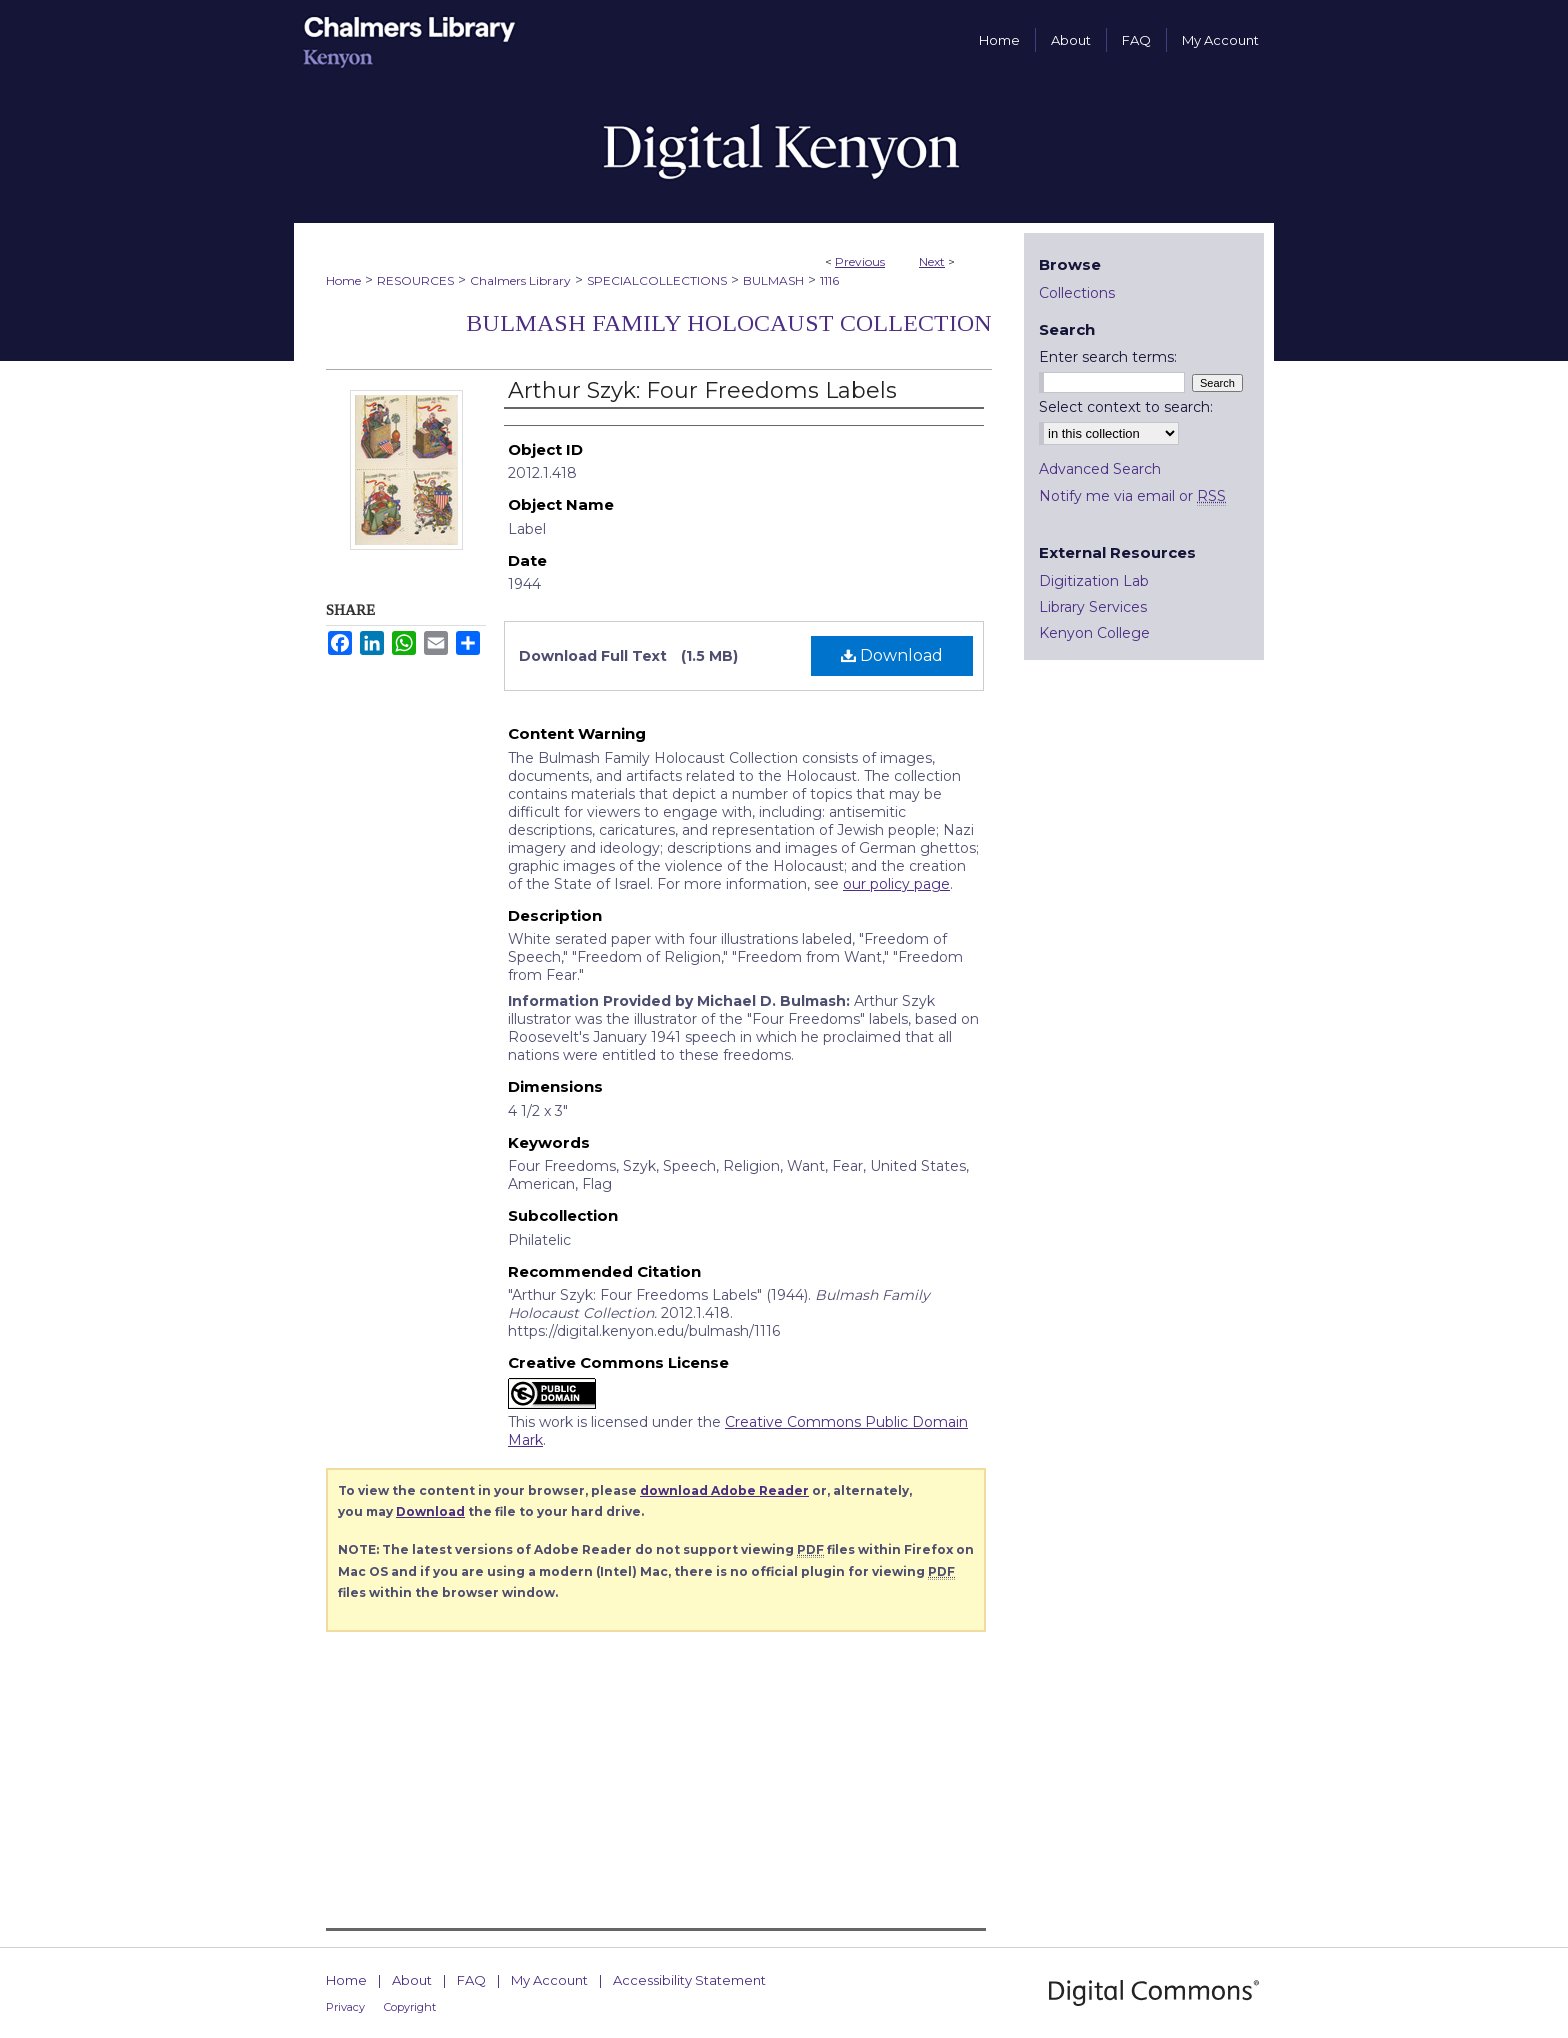  What do you see at coordinates (520, 280) in the screenshot?
I see `Chalmers Library` at bounding box center [520, 280].